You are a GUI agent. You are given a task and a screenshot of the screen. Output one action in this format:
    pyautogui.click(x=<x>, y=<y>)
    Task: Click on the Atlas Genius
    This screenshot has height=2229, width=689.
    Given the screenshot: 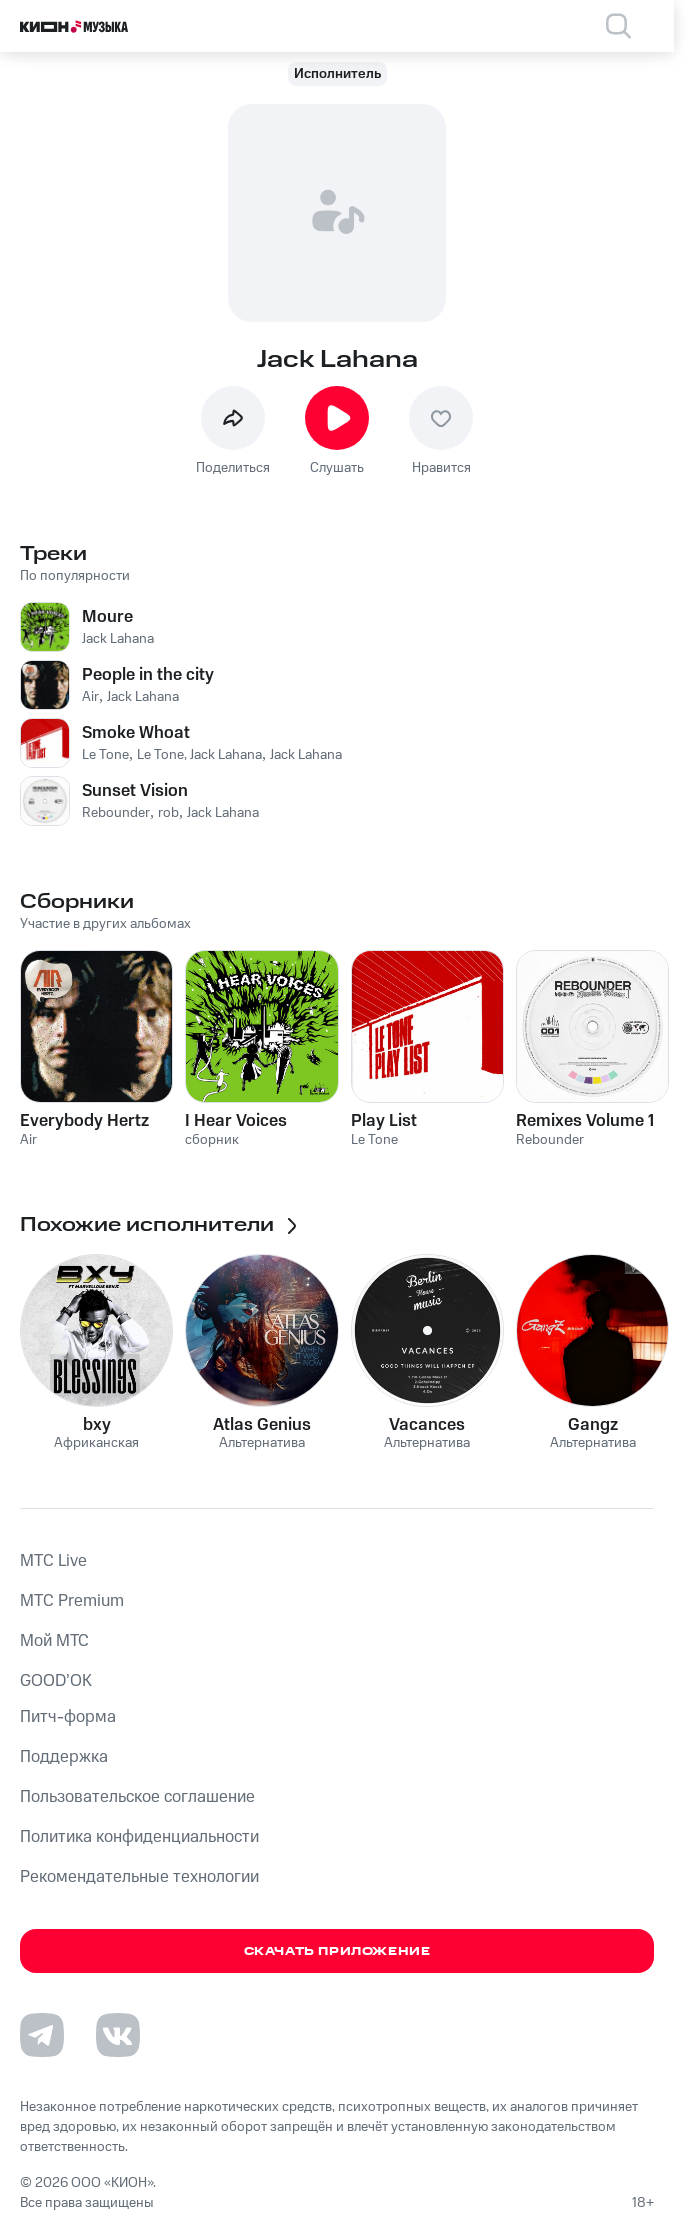 What is the action you would take?
    pyautogui.click(x=262, y=1425)
    